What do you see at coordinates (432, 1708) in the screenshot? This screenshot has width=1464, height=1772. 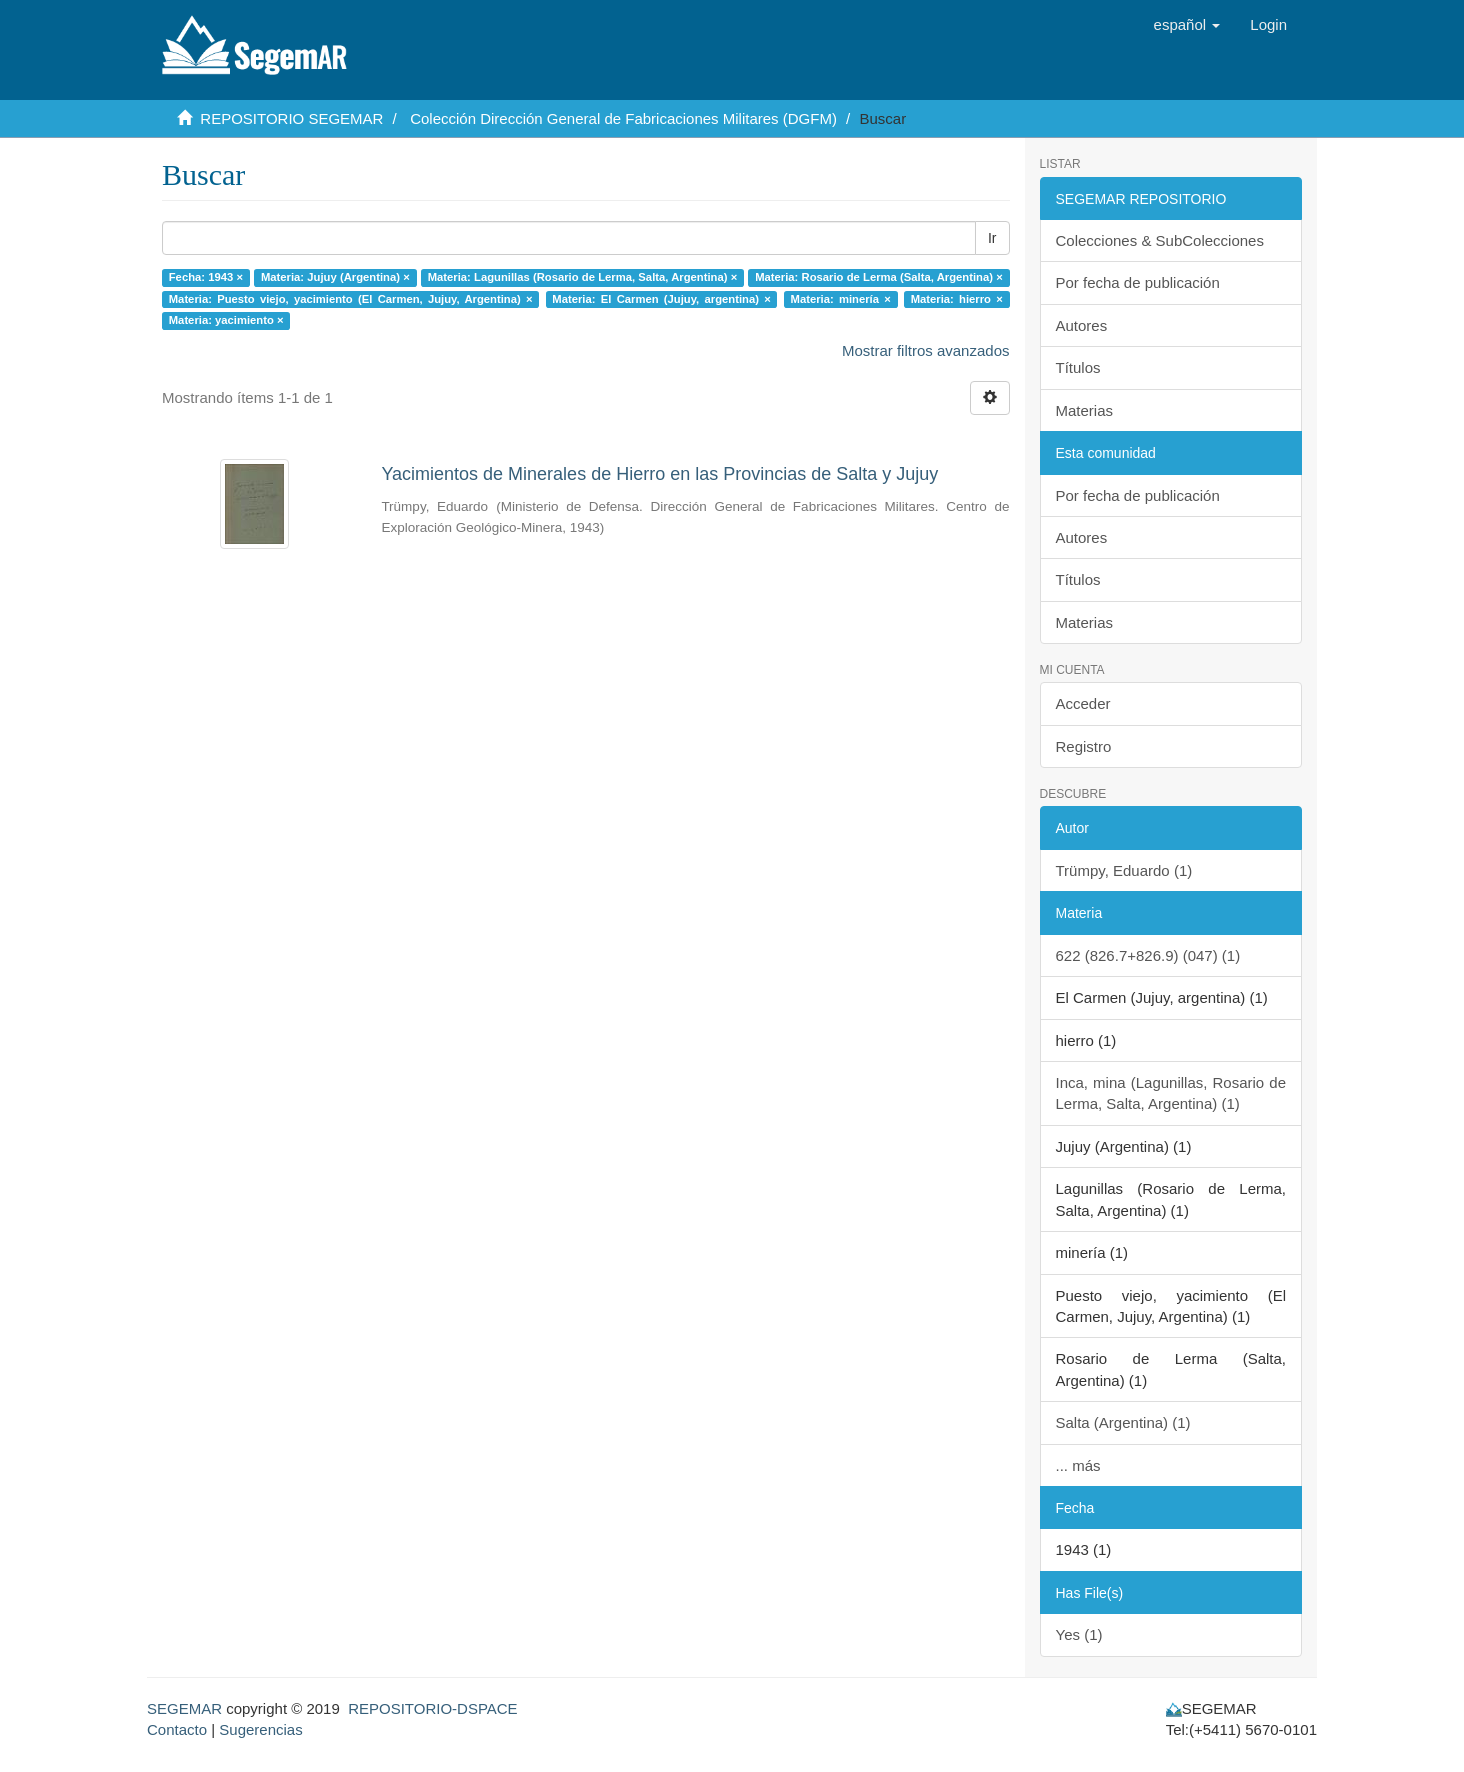 I see `REPOSITORIO-DSPACE` at bounding box center [432, 1708].